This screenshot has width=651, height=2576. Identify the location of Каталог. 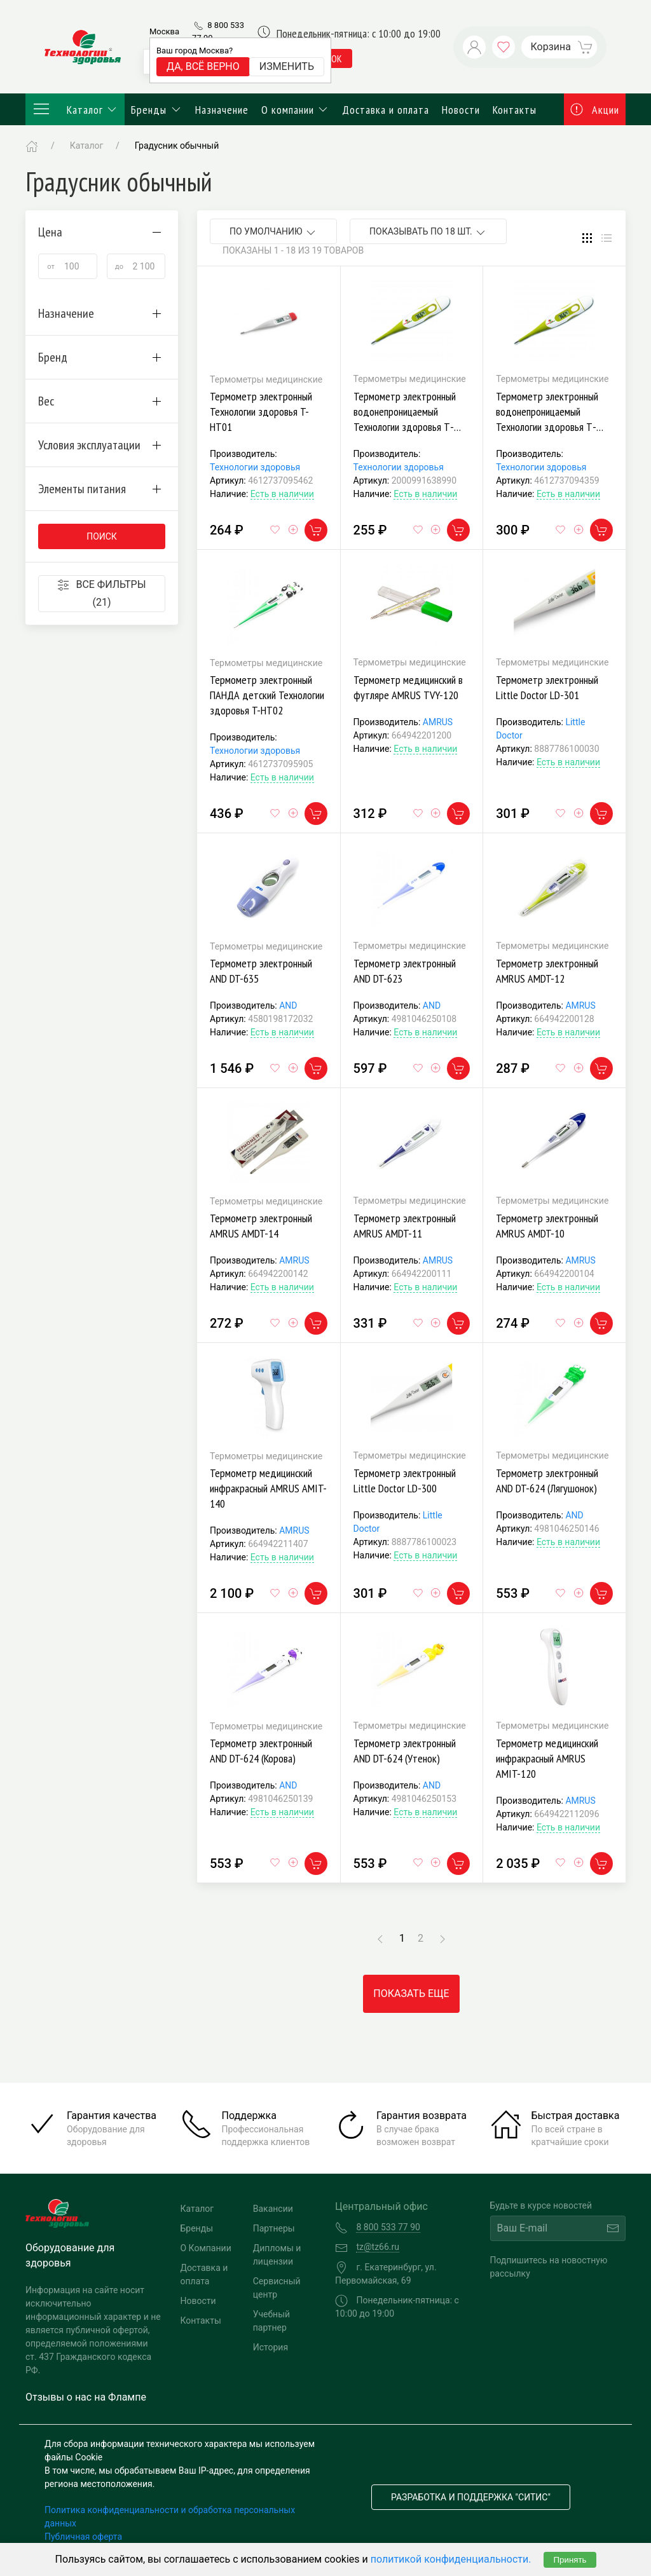
(75, 109).